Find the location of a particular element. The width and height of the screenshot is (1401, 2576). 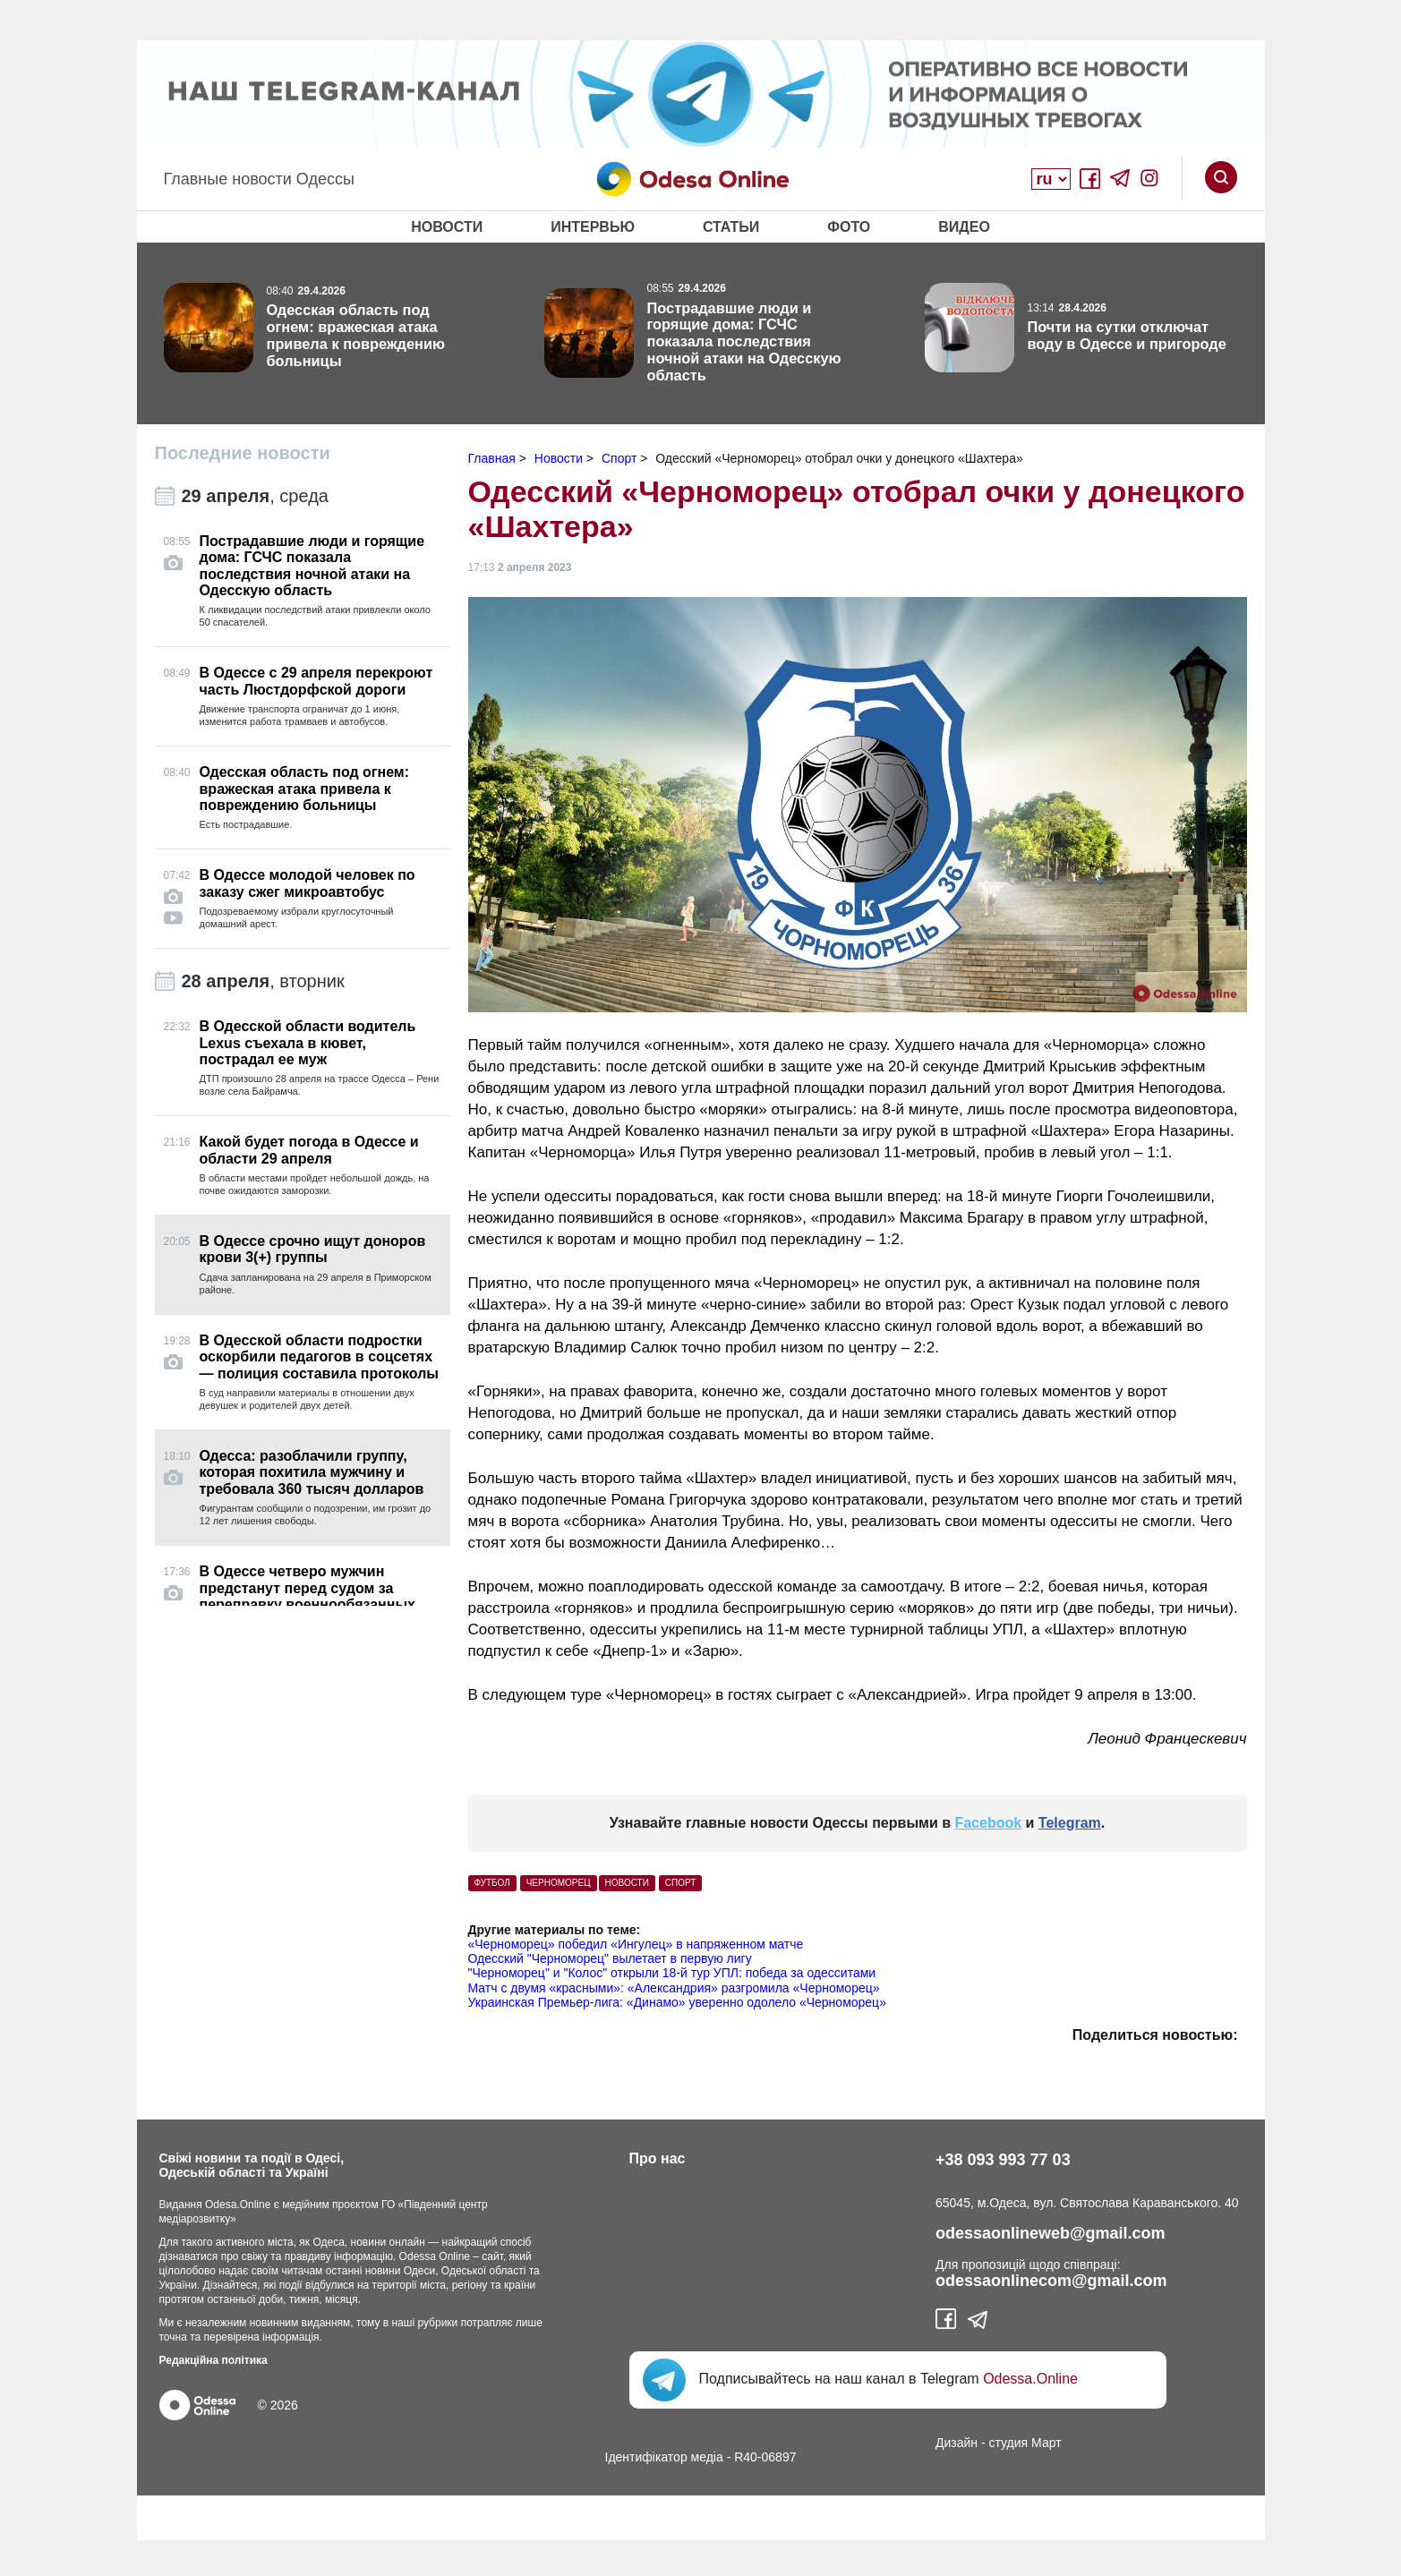

Новости is located at coordinates (447, 227).